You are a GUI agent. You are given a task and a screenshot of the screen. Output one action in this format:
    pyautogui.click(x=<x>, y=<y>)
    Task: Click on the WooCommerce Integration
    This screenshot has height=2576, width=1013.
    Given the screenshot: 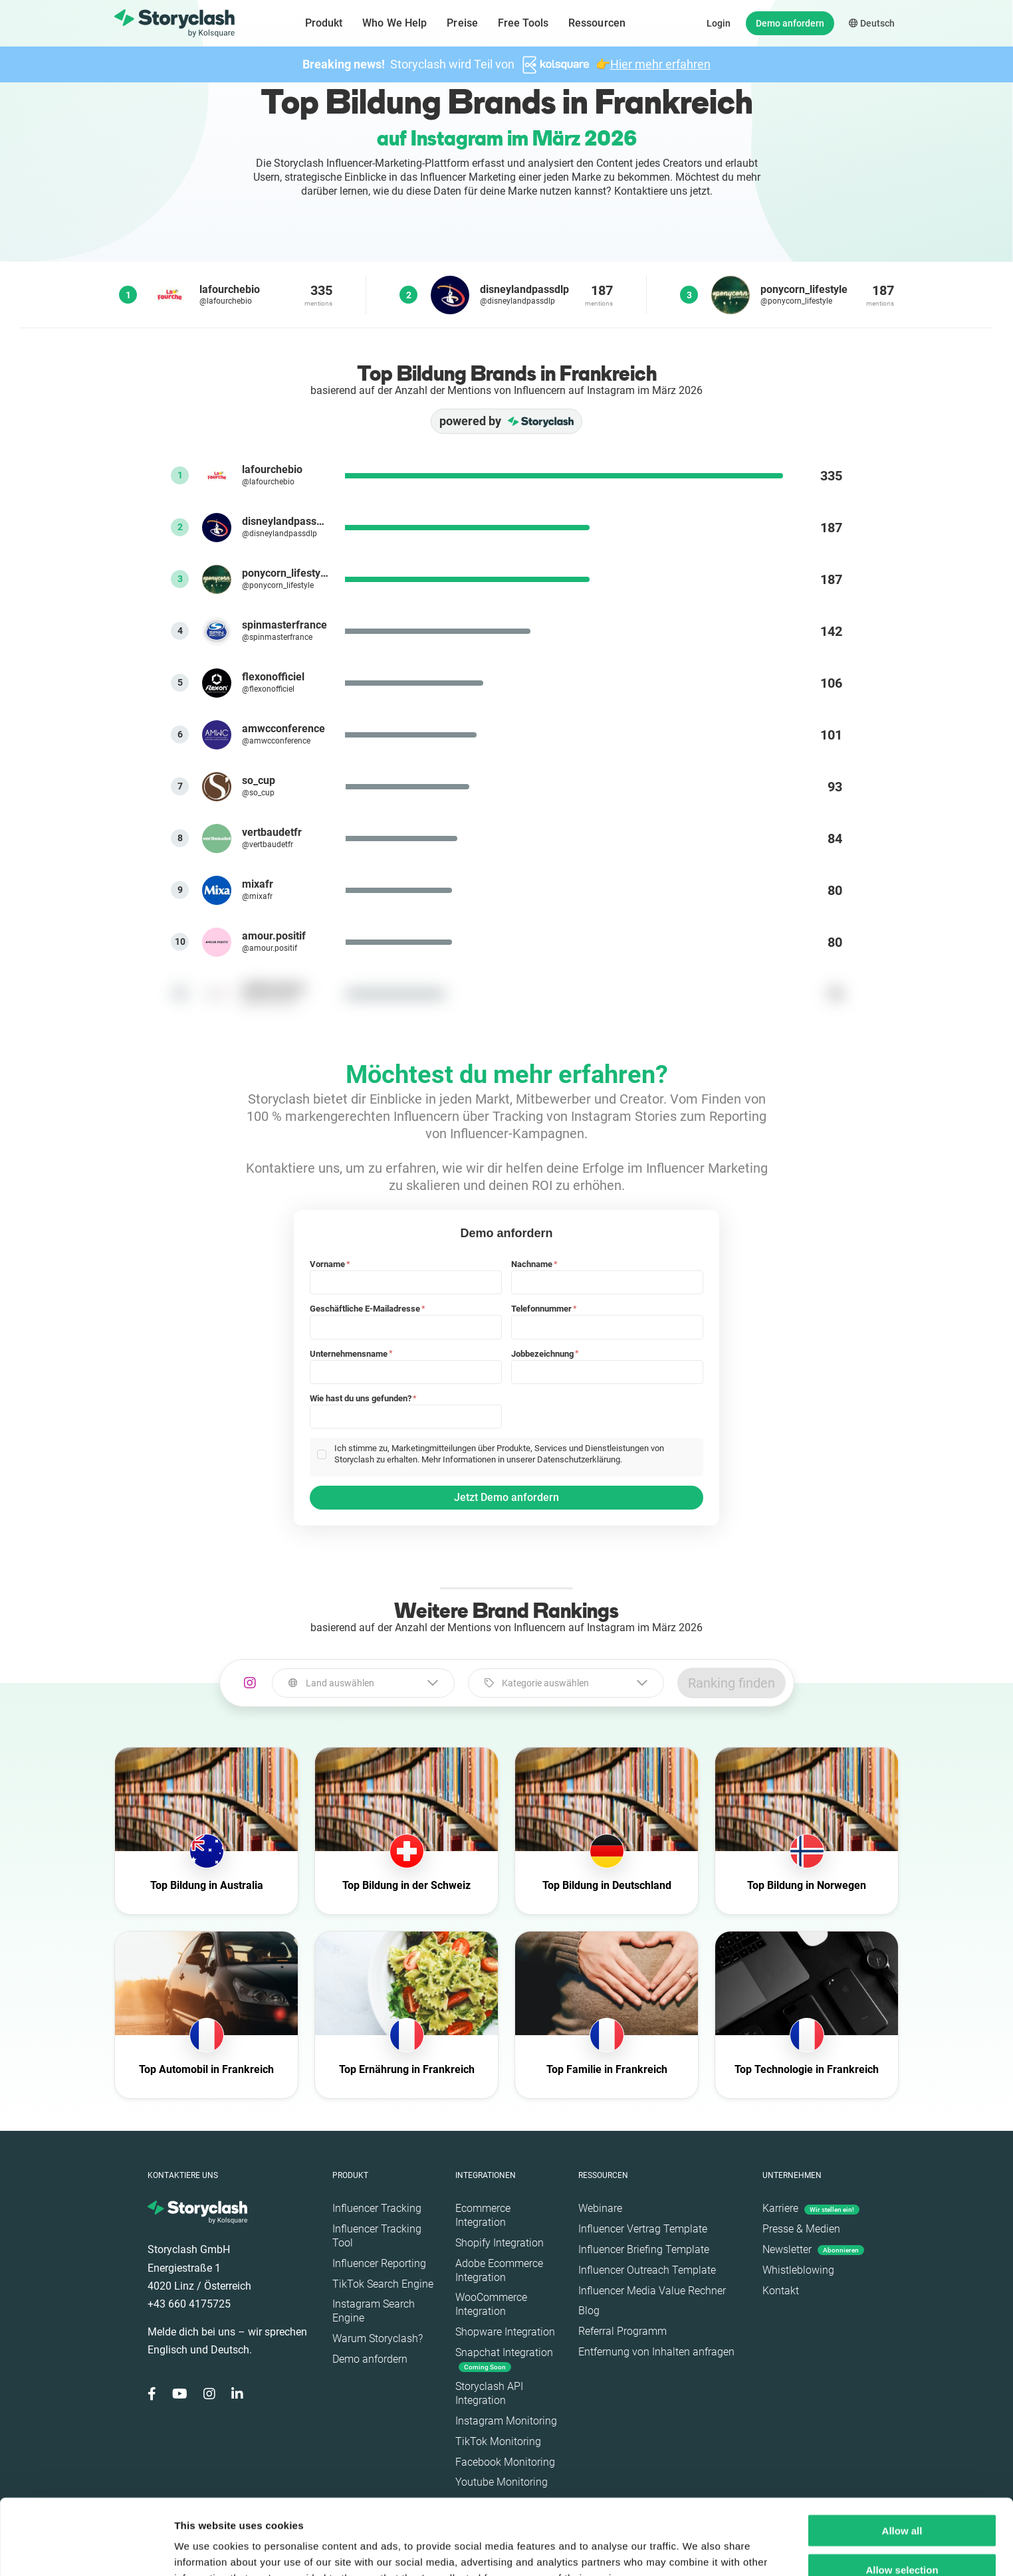 What is the action you would take?
    pyautogui.click(x=491, y=2304)
    